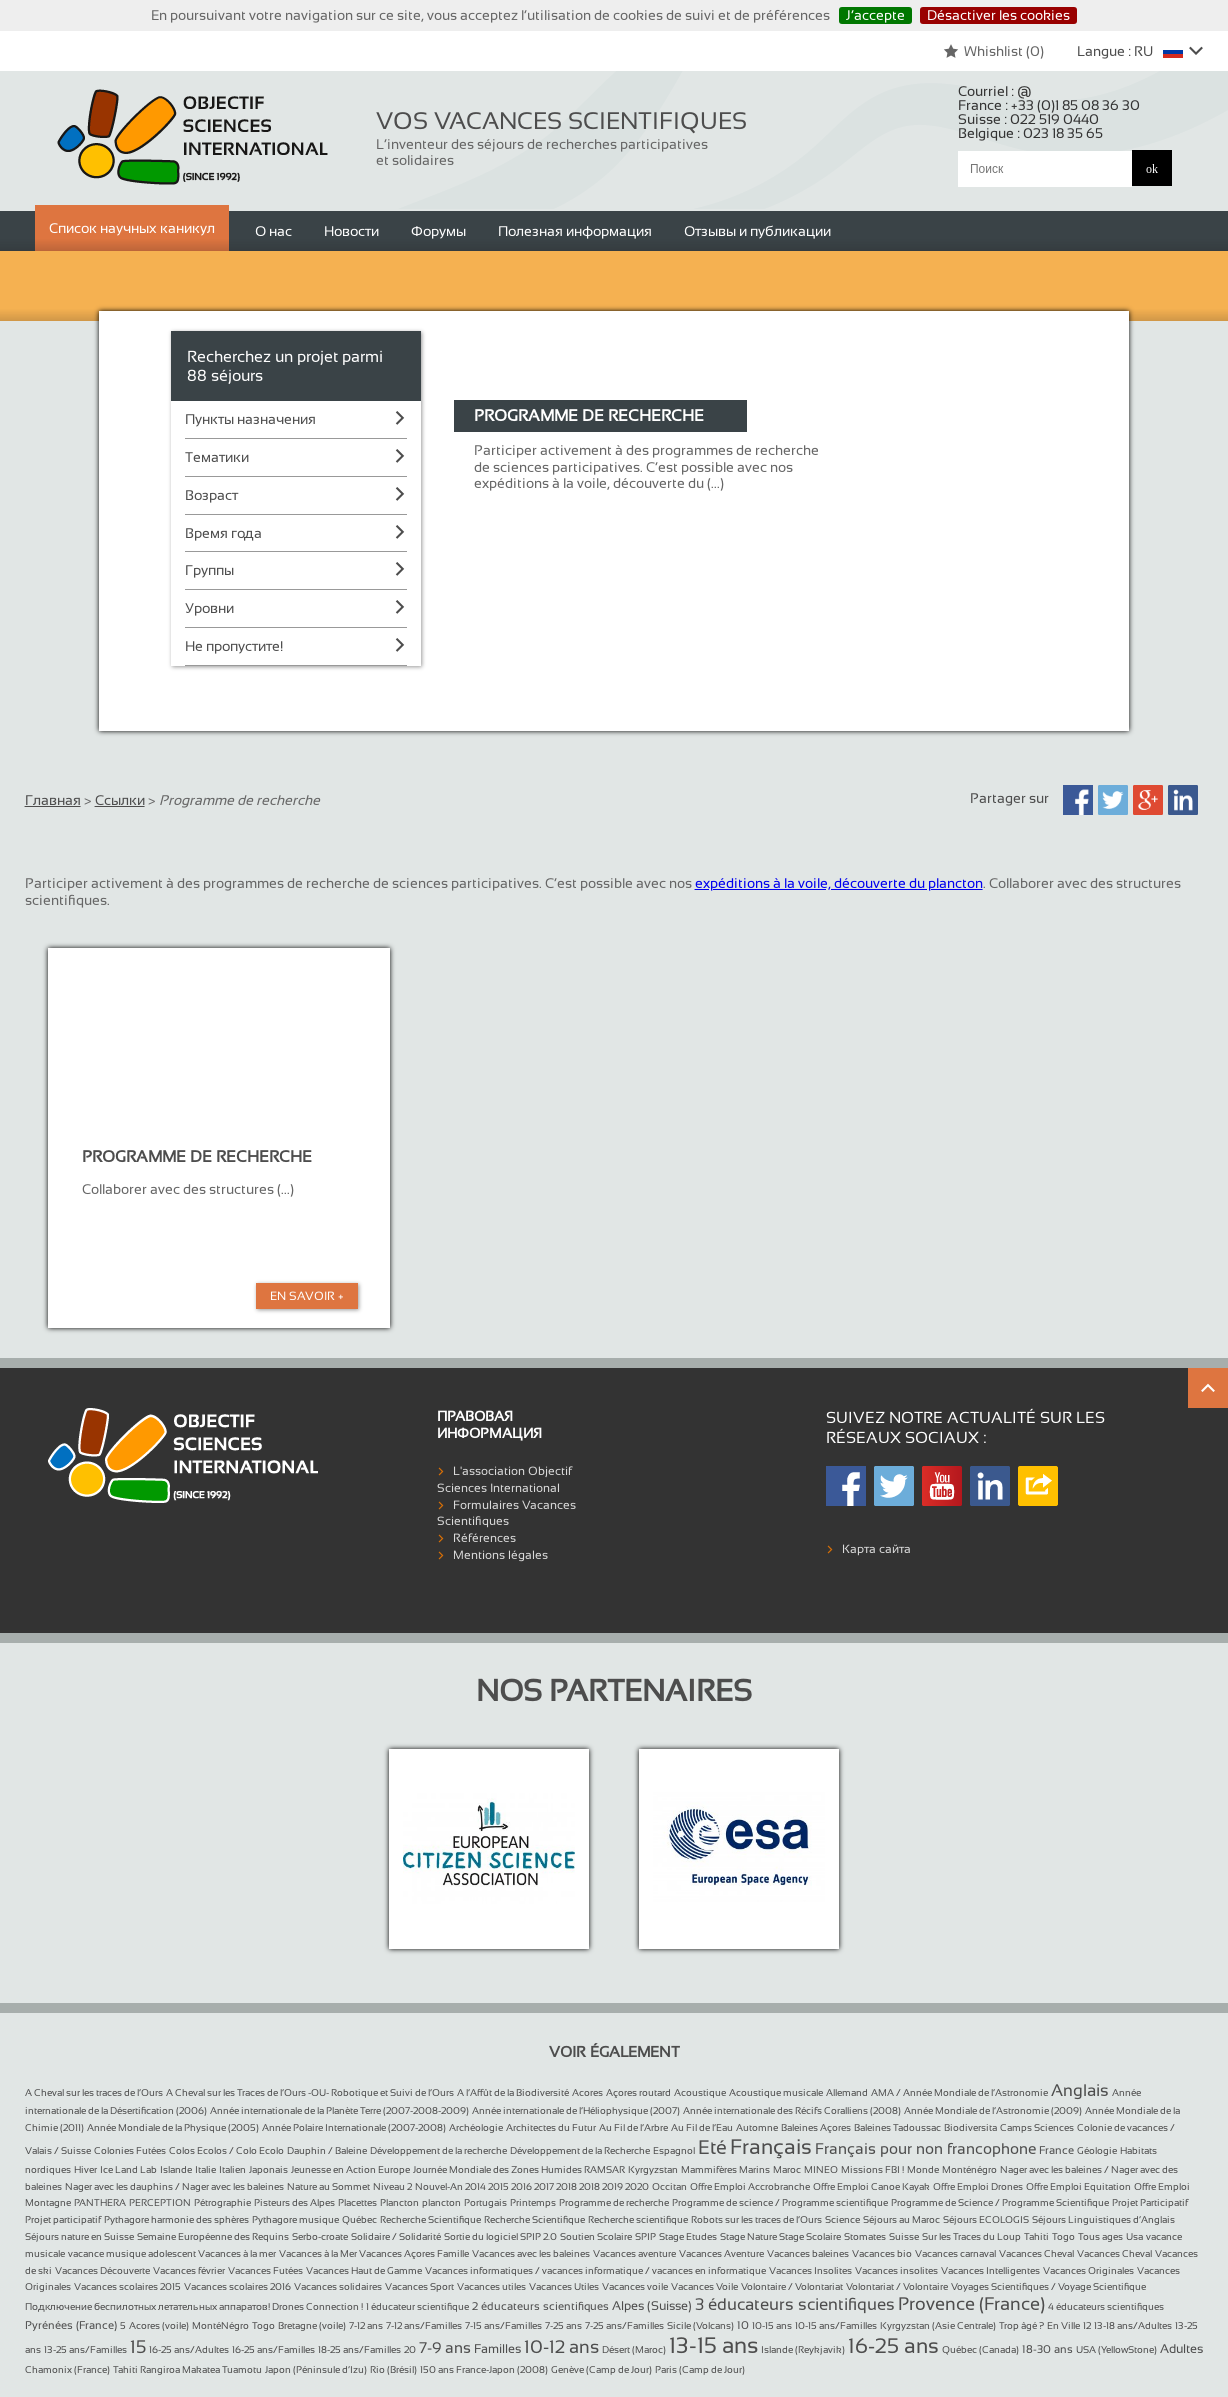 This screenshot has width=1228, height=2397. What do you see at coordinates (393, 2369) in the screenshot?
I see `Rio (Brésil)` at bounding box center [393, 2369].